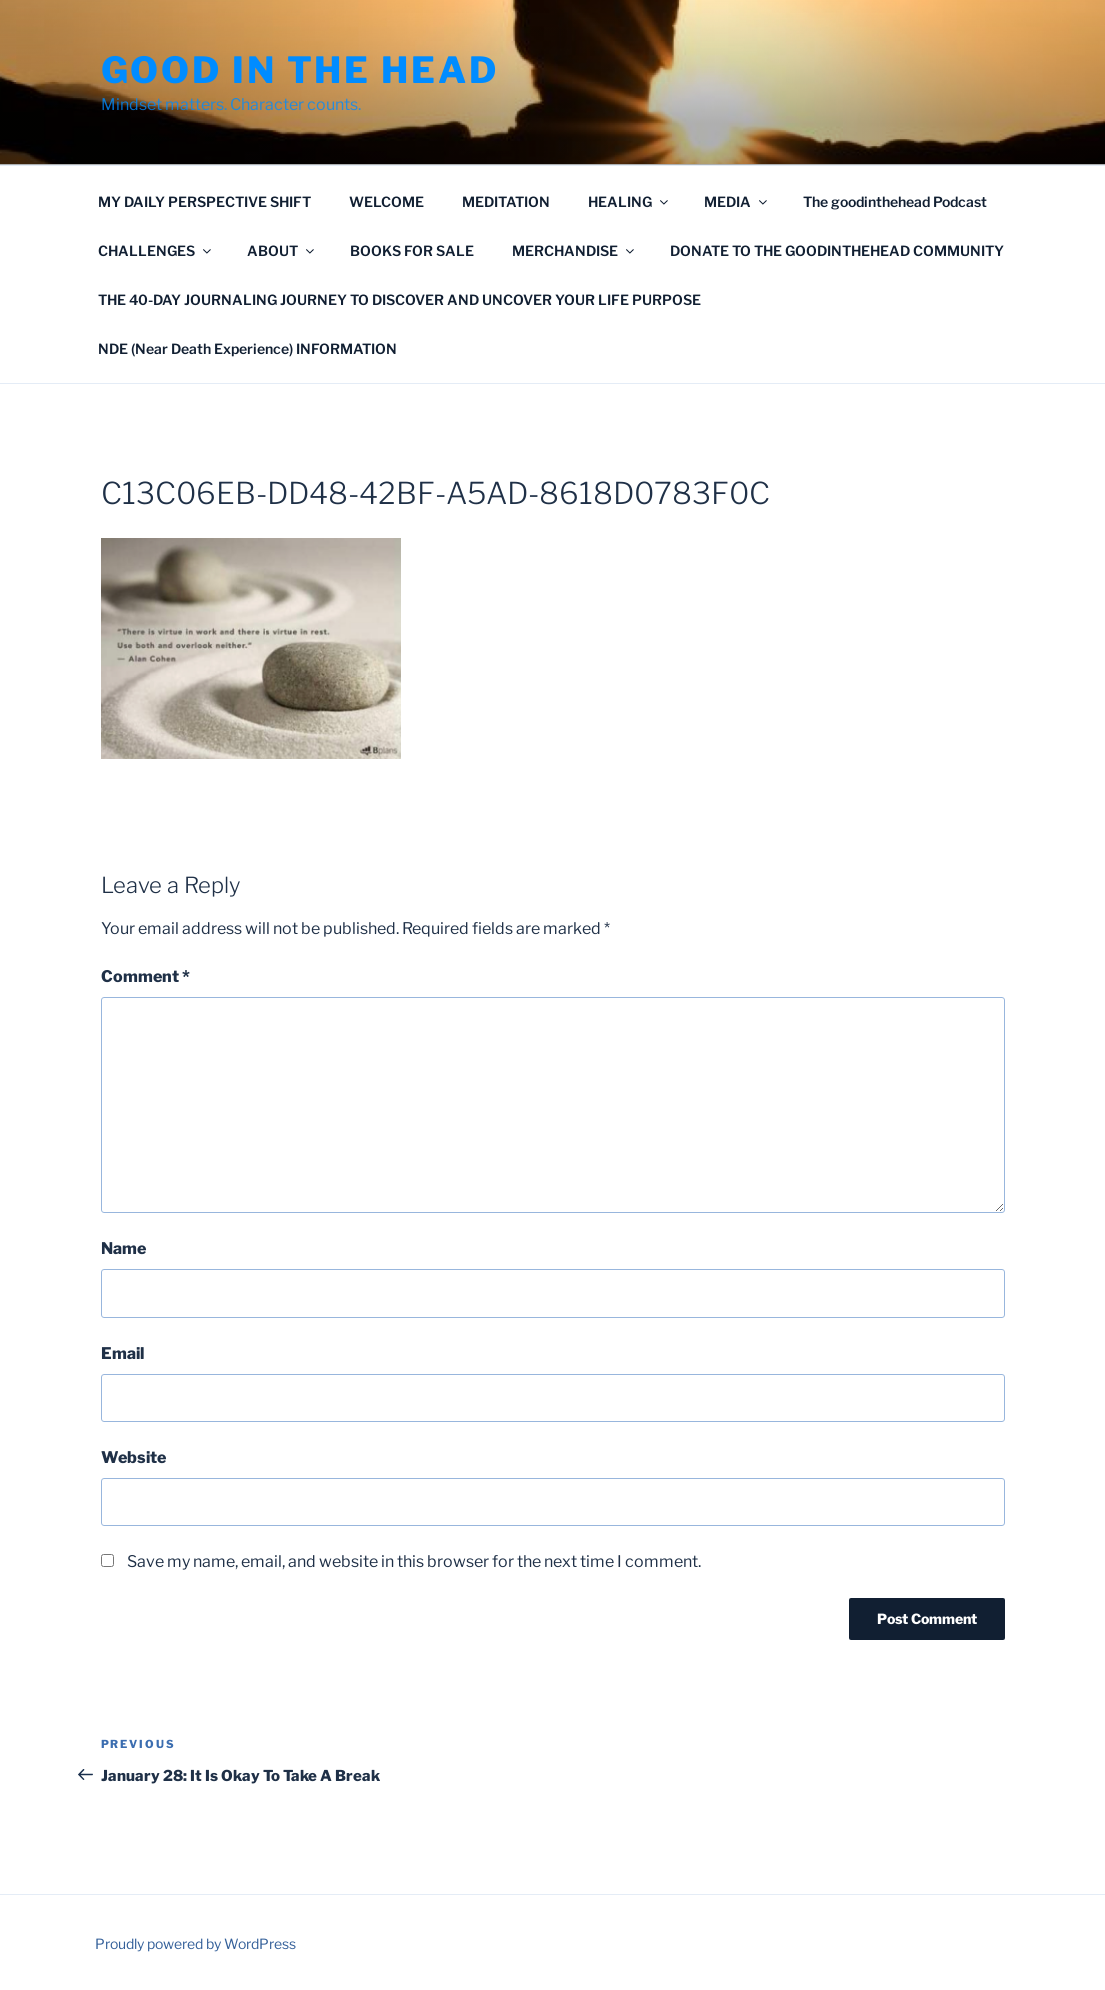 The height and width of the screenshot is (1990, 1105). I want to click on THE 40-DAY JOURNALING JOURNEY TO DISCOVER AND UNCOVER YOUR LIFE PURPOSE, so click(399, 299).